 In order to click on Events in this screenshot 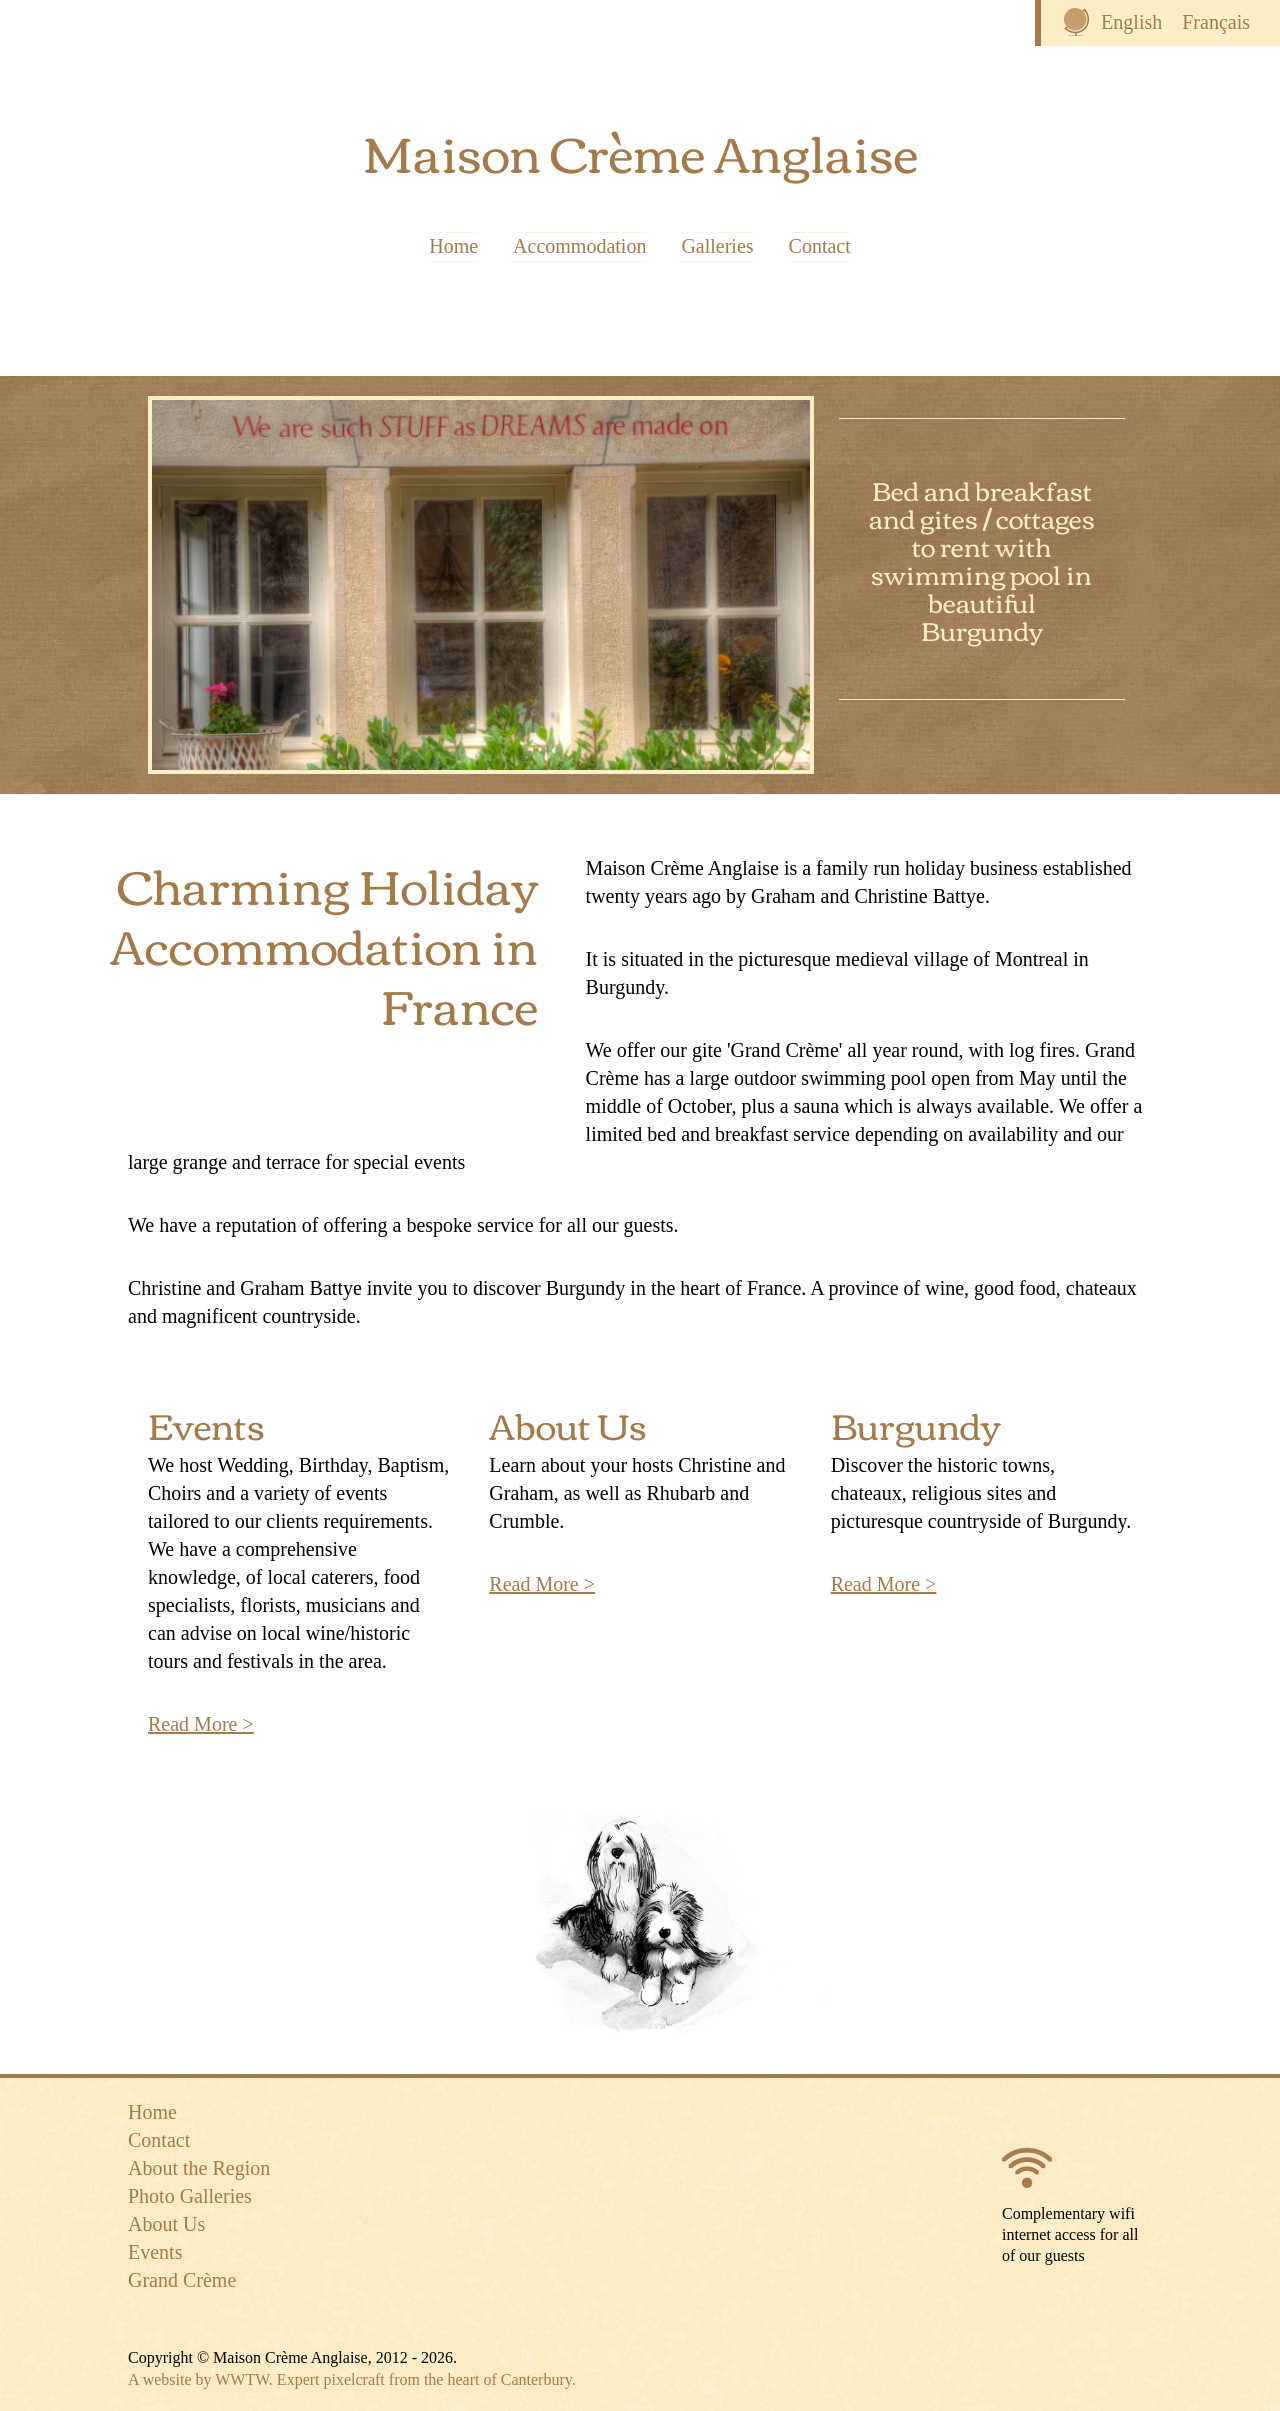, I will do `click(206, 1423)`.